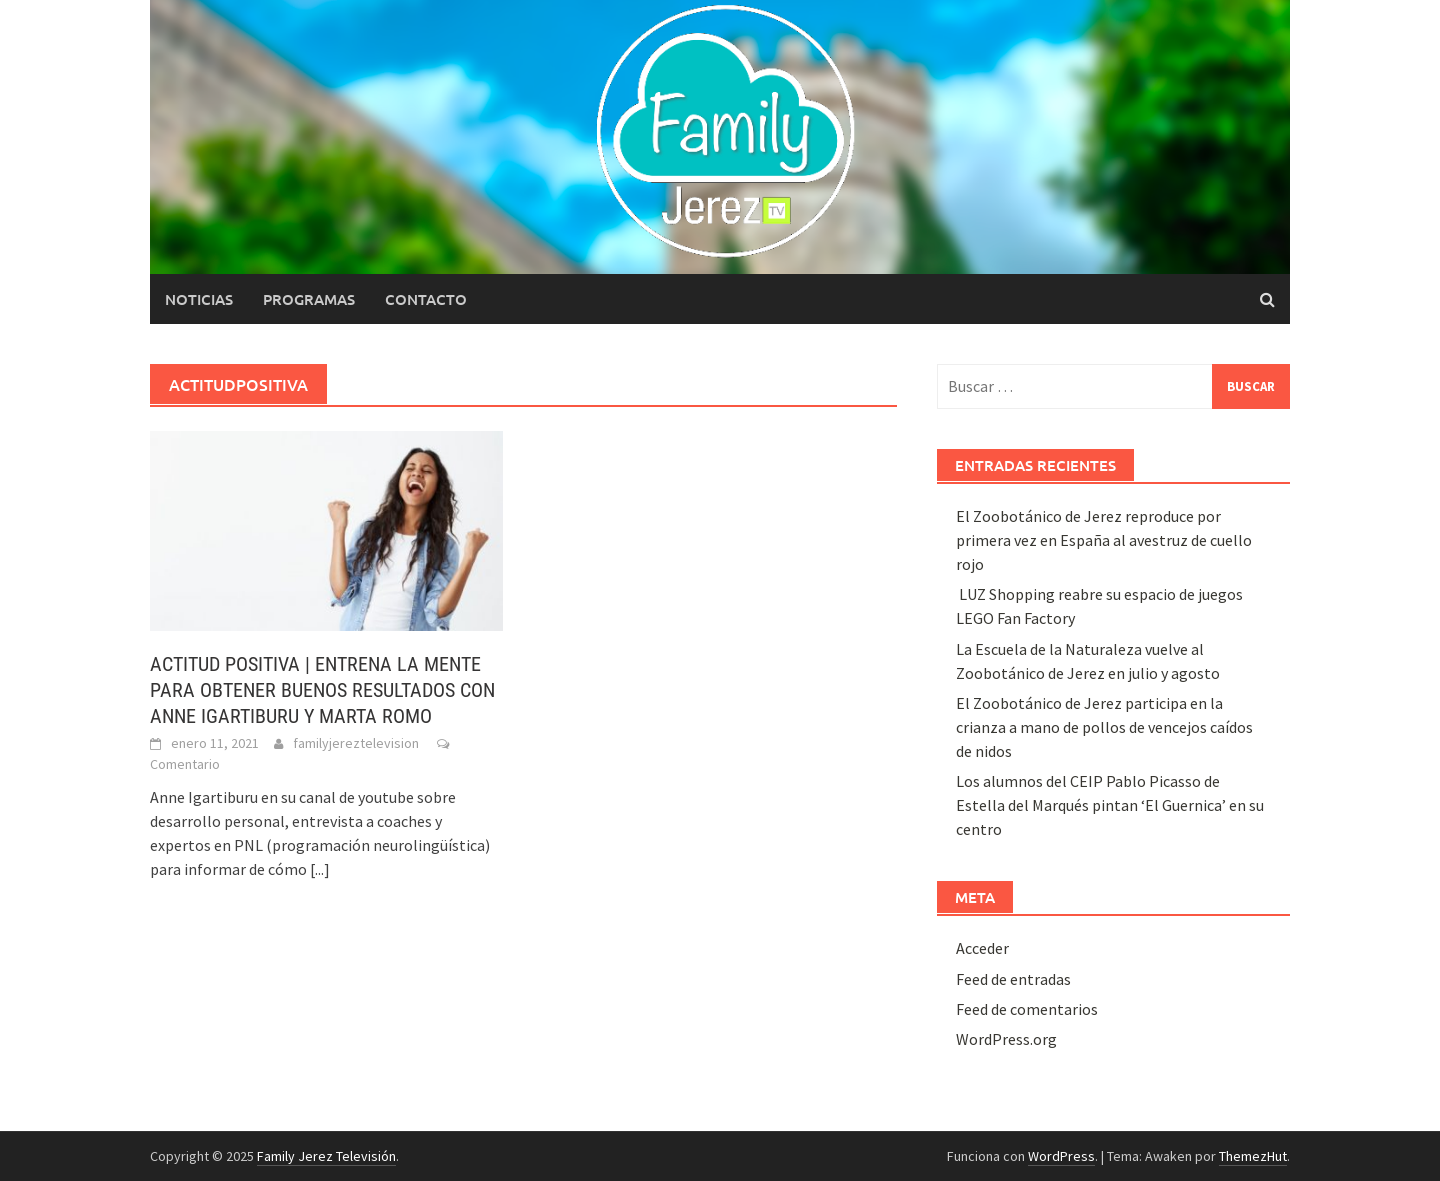 The width and height of the screenshot is (1440, 1181). What do you see at coordinates (1110, 805) in the screenshot?
I see `Los alumnos del CEIP Pablo Picasso de Estella del Marqués pintan ‘El Guernica’ en su centro` at bounding box center [1110, 805].